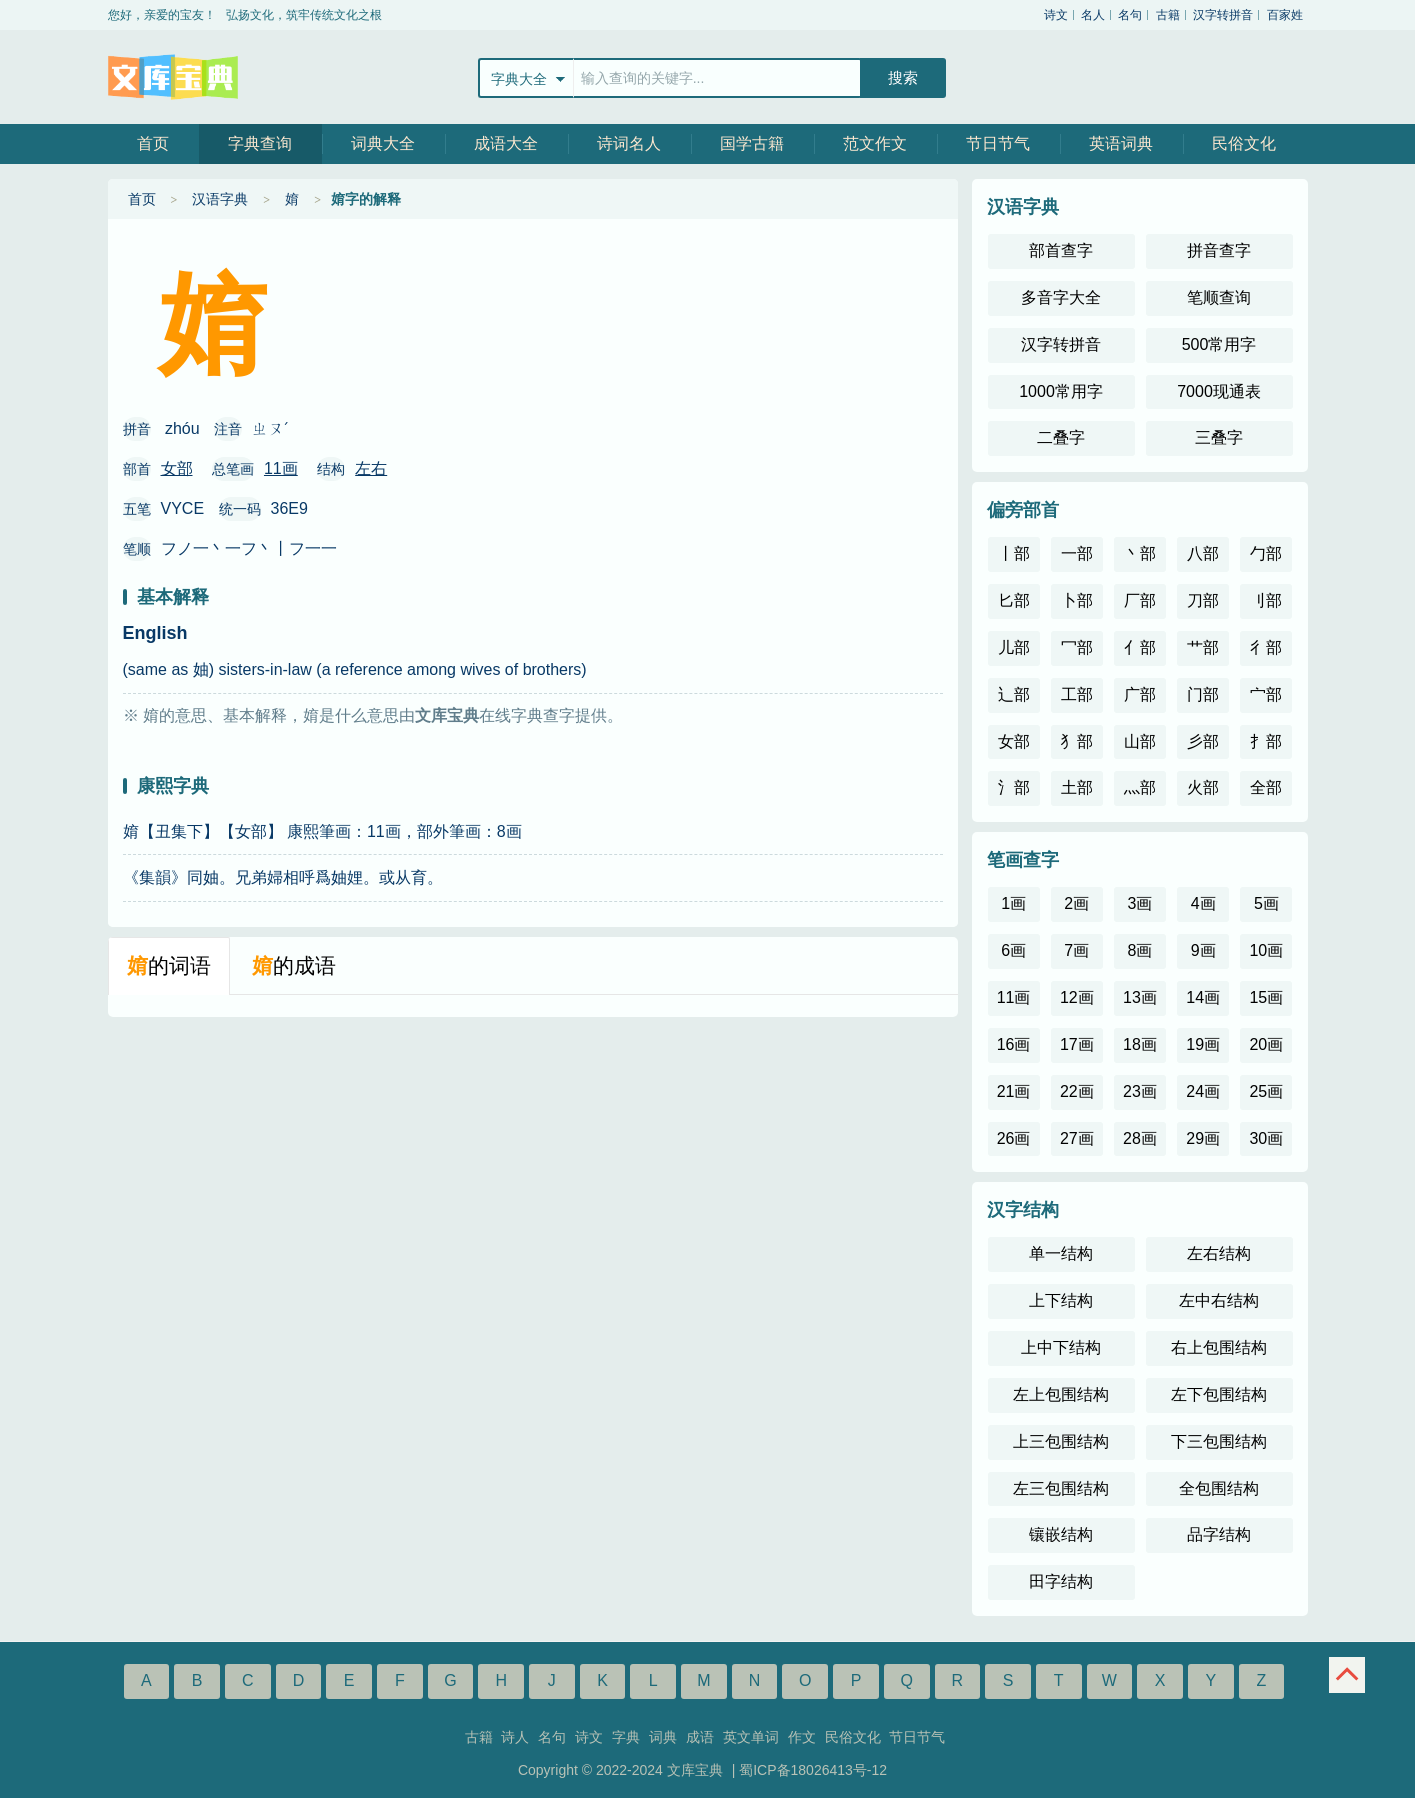 The image size is (1415, 1798). What do you see at coordinates (1219, 250) in the screenshot?
I see `拼音查字` at bounding box center [1219, 250].